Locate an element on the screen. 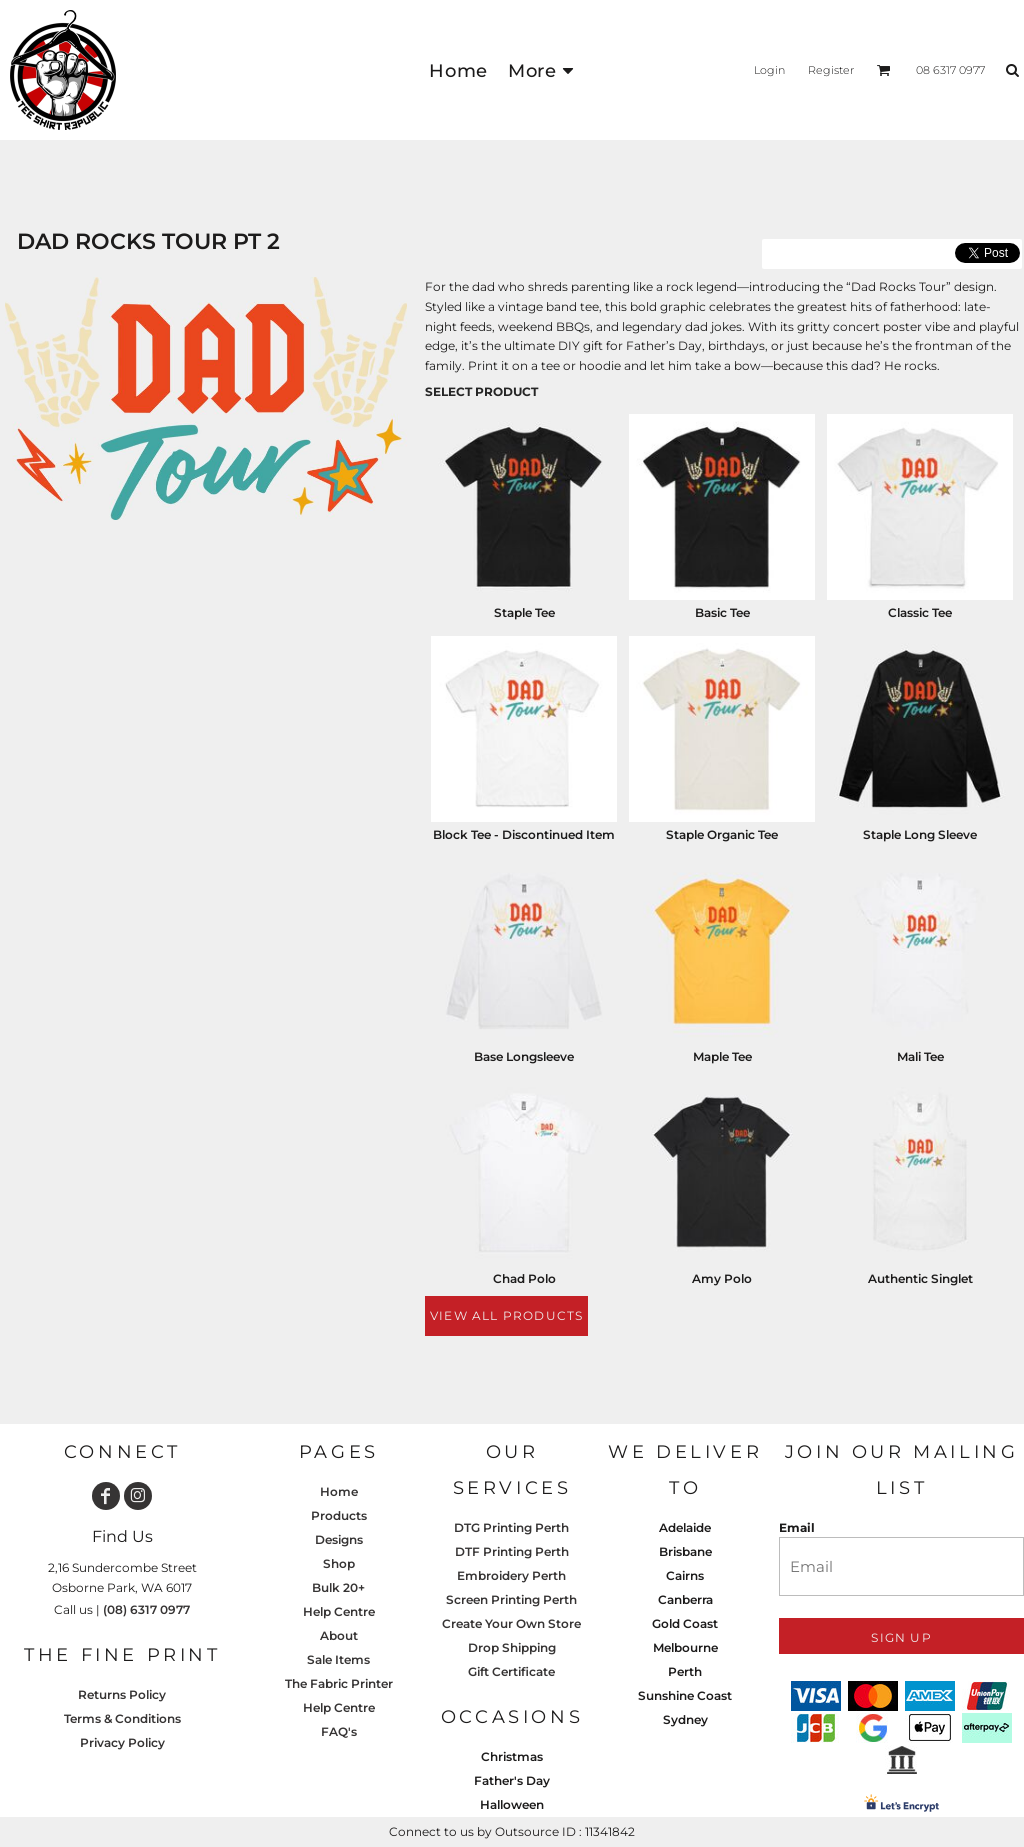  Base Longsleeve is located at coordinates (524, 1056).